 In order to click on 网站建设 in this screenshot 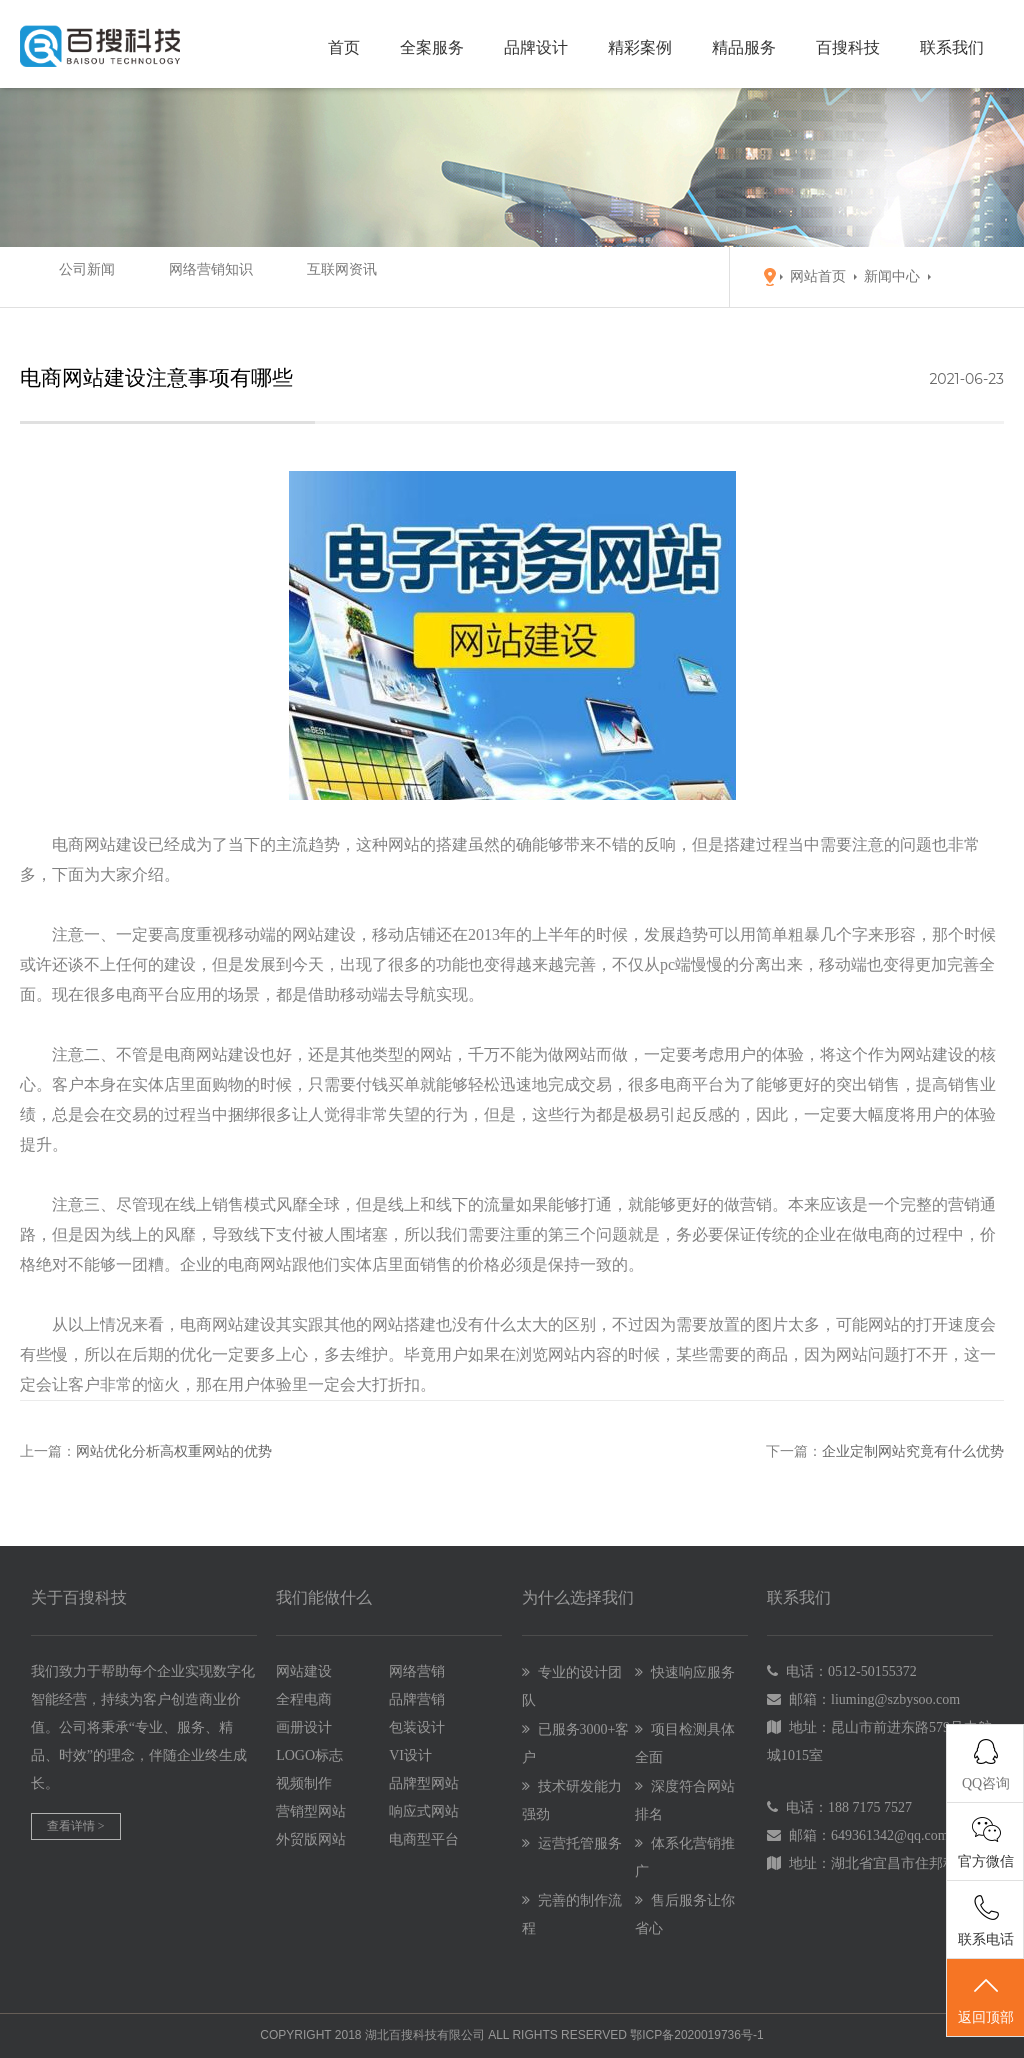, I will do `click(304, 1671)`.